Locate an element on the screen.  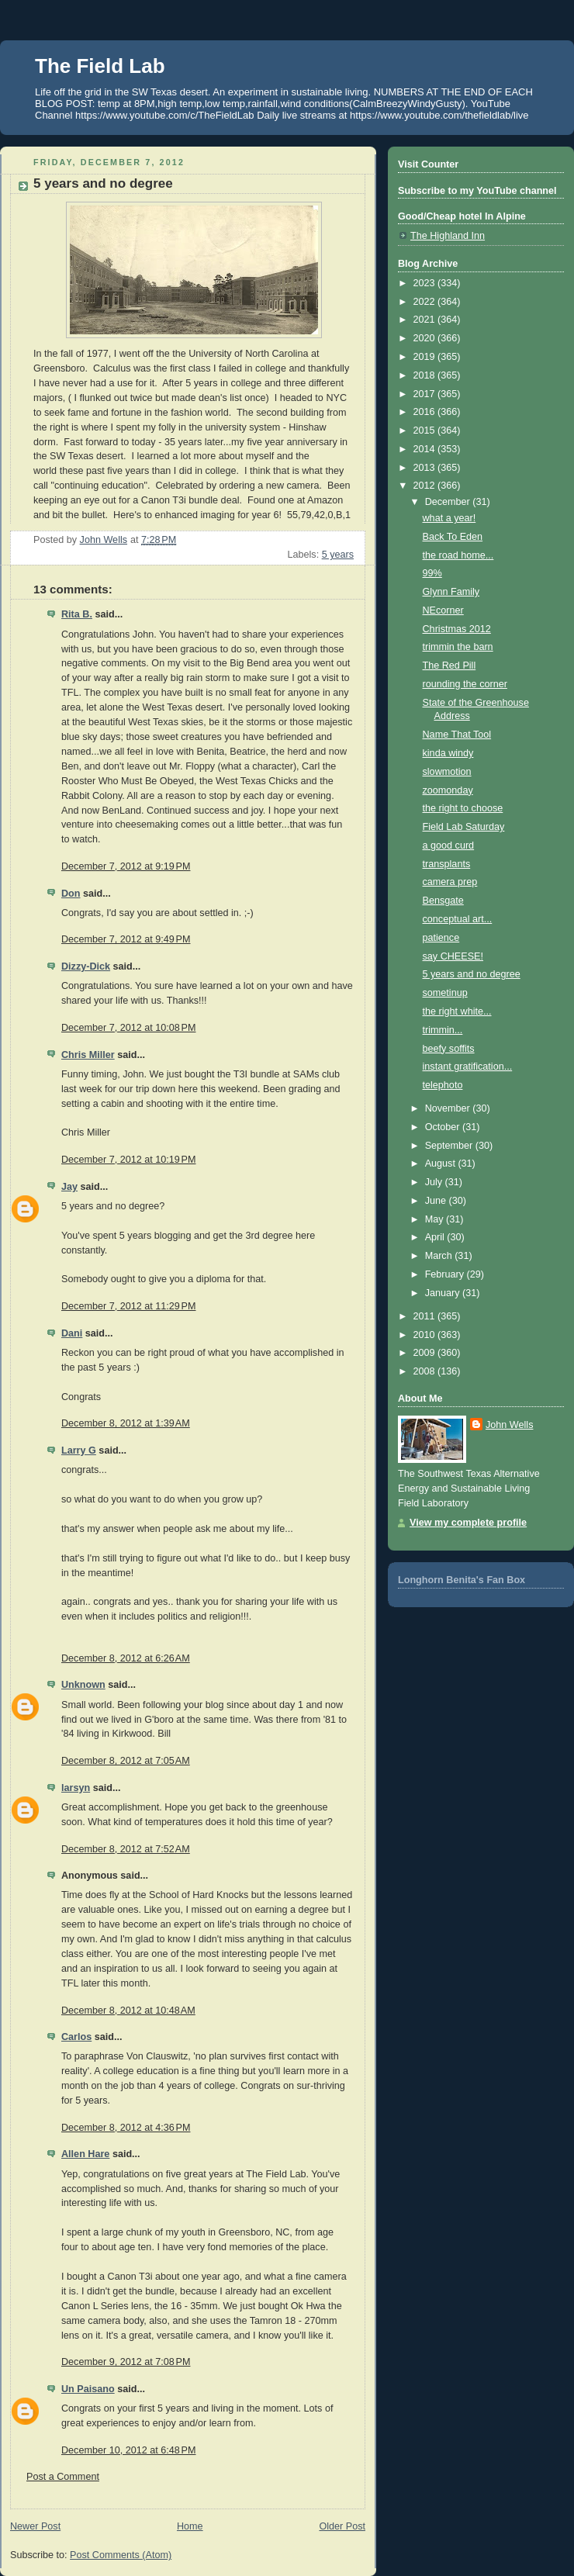
Jay is located at coordinates (69, 1186).